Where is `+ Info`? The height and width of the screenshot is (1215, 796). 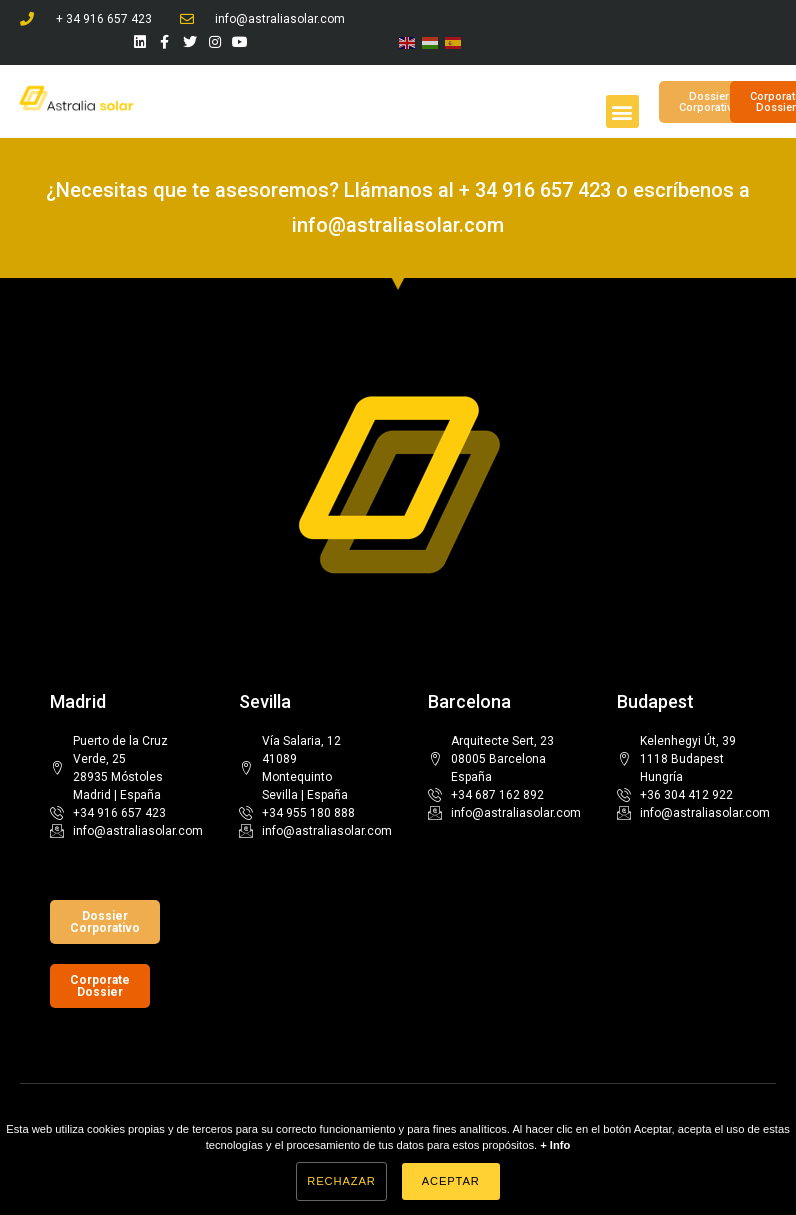 + Info is located at coordinates (555, 1145).